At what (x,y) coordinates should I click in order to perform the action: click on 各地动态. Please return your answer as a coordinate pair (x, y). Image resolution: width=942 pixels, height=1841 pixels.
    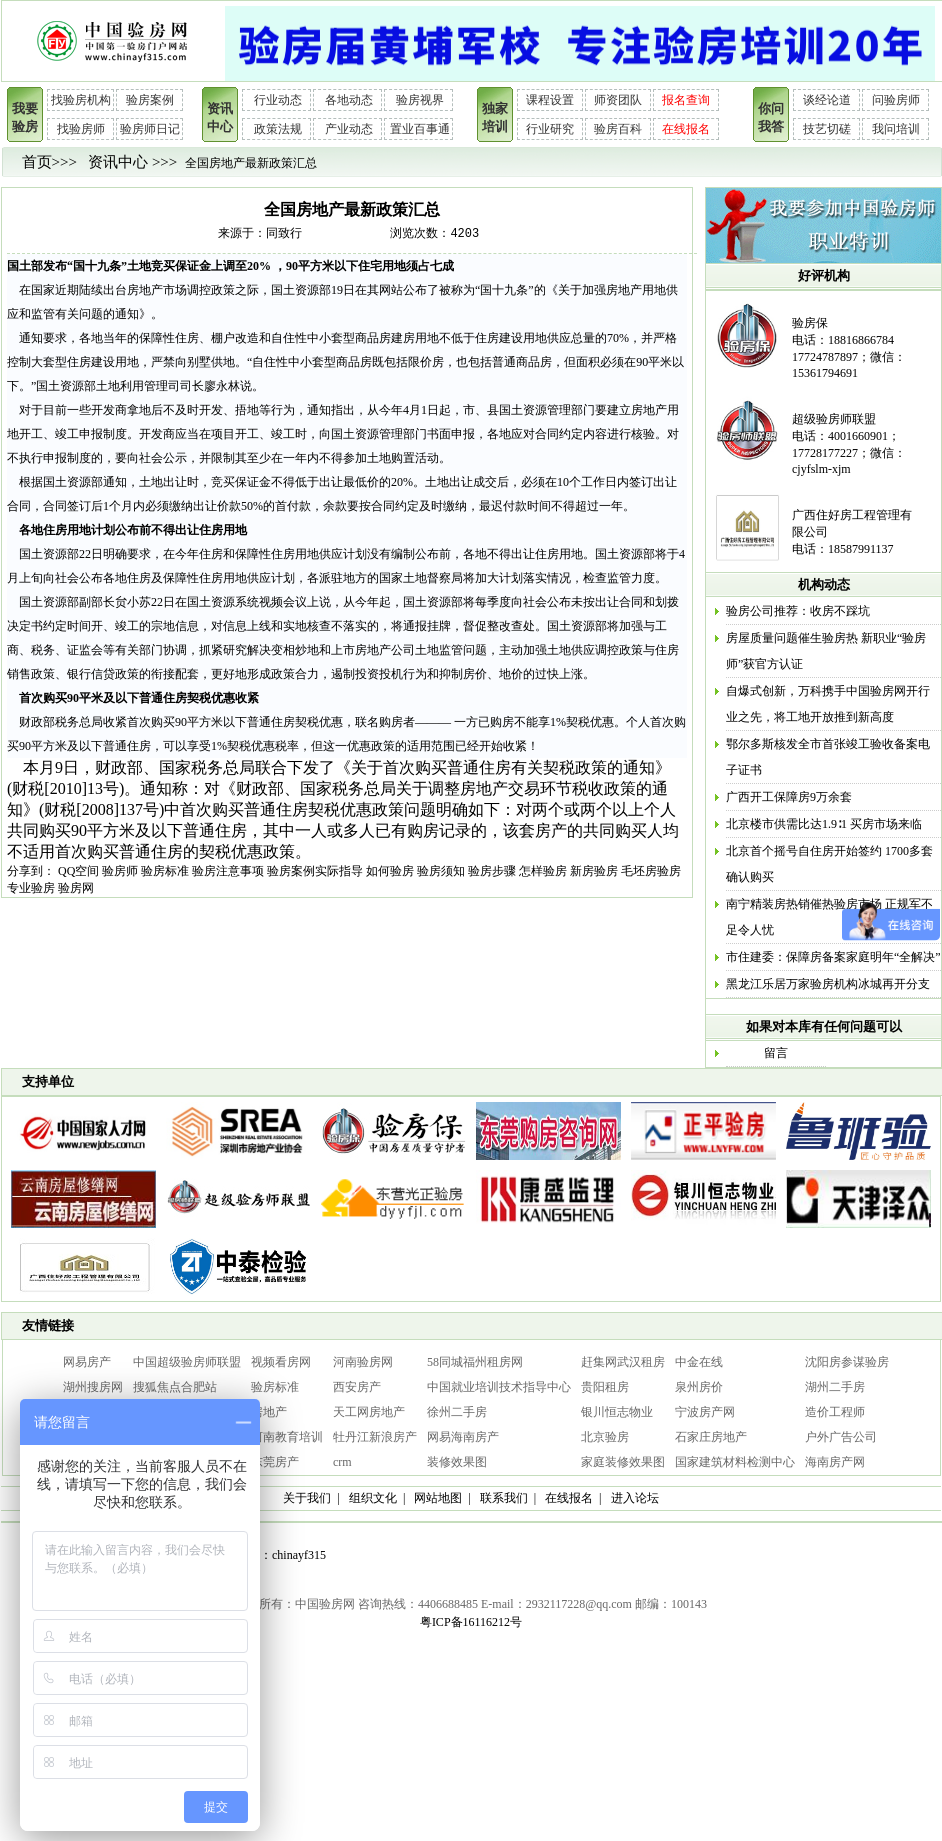
    Looking at the image, I should click on (349, 100).